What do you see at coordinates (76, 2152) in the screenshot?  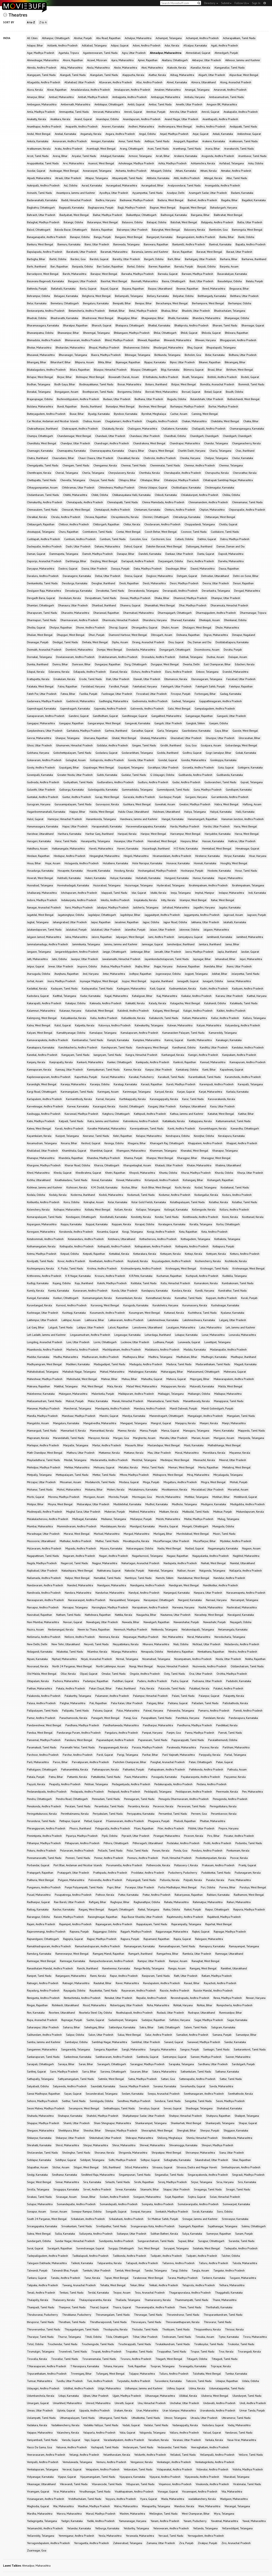 I see `Sholinghur, Tamil Nadu` at bounding box center [76, 2152].